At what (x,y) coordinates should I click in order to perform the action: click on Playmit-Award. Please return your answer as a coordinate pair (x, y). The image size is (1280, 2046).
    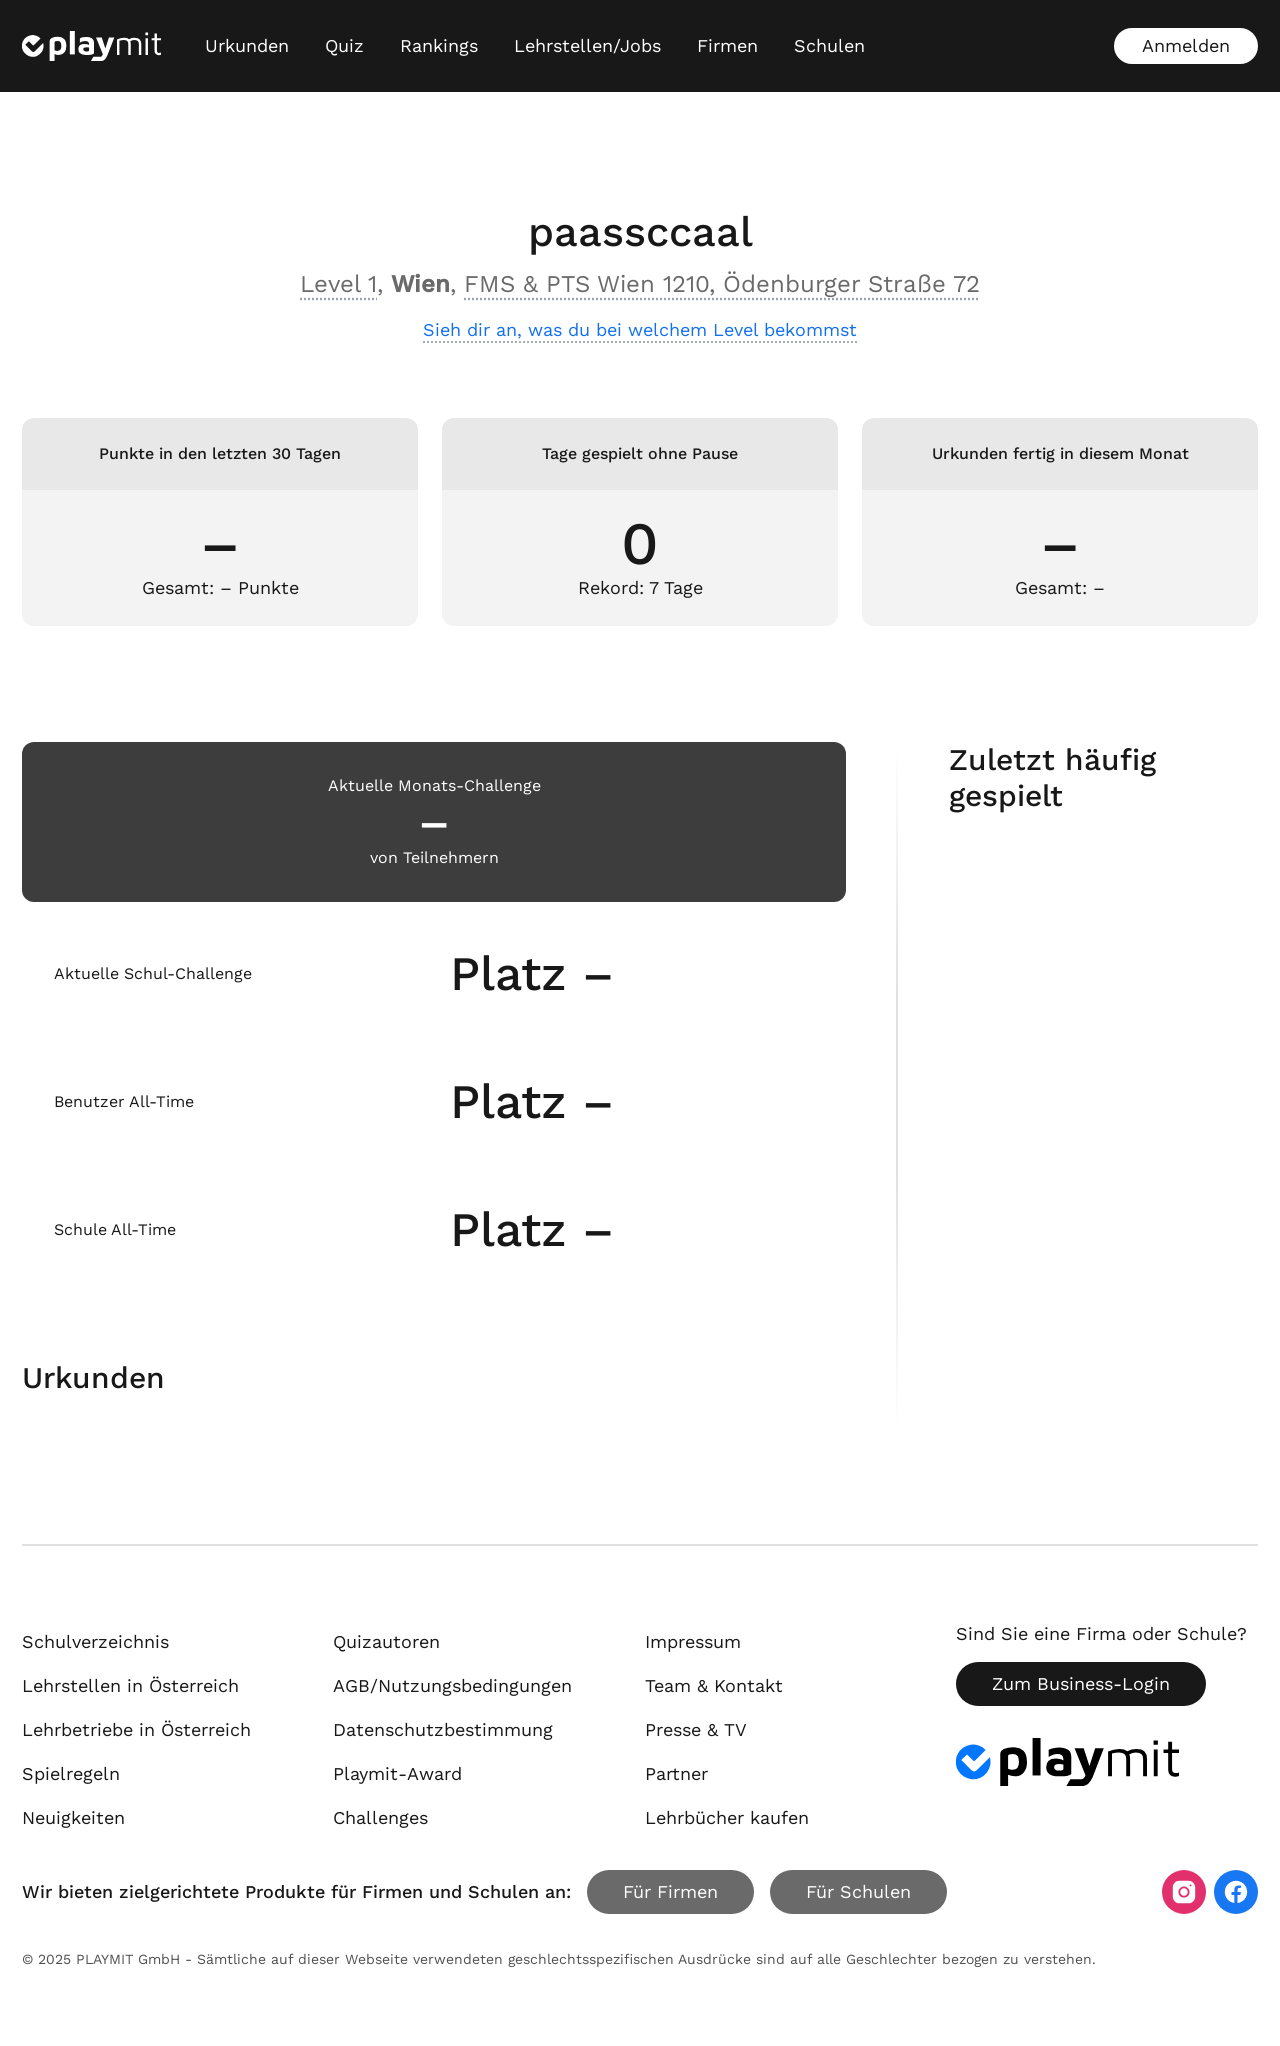
    Looking at the image, I should click on (397, 1773).